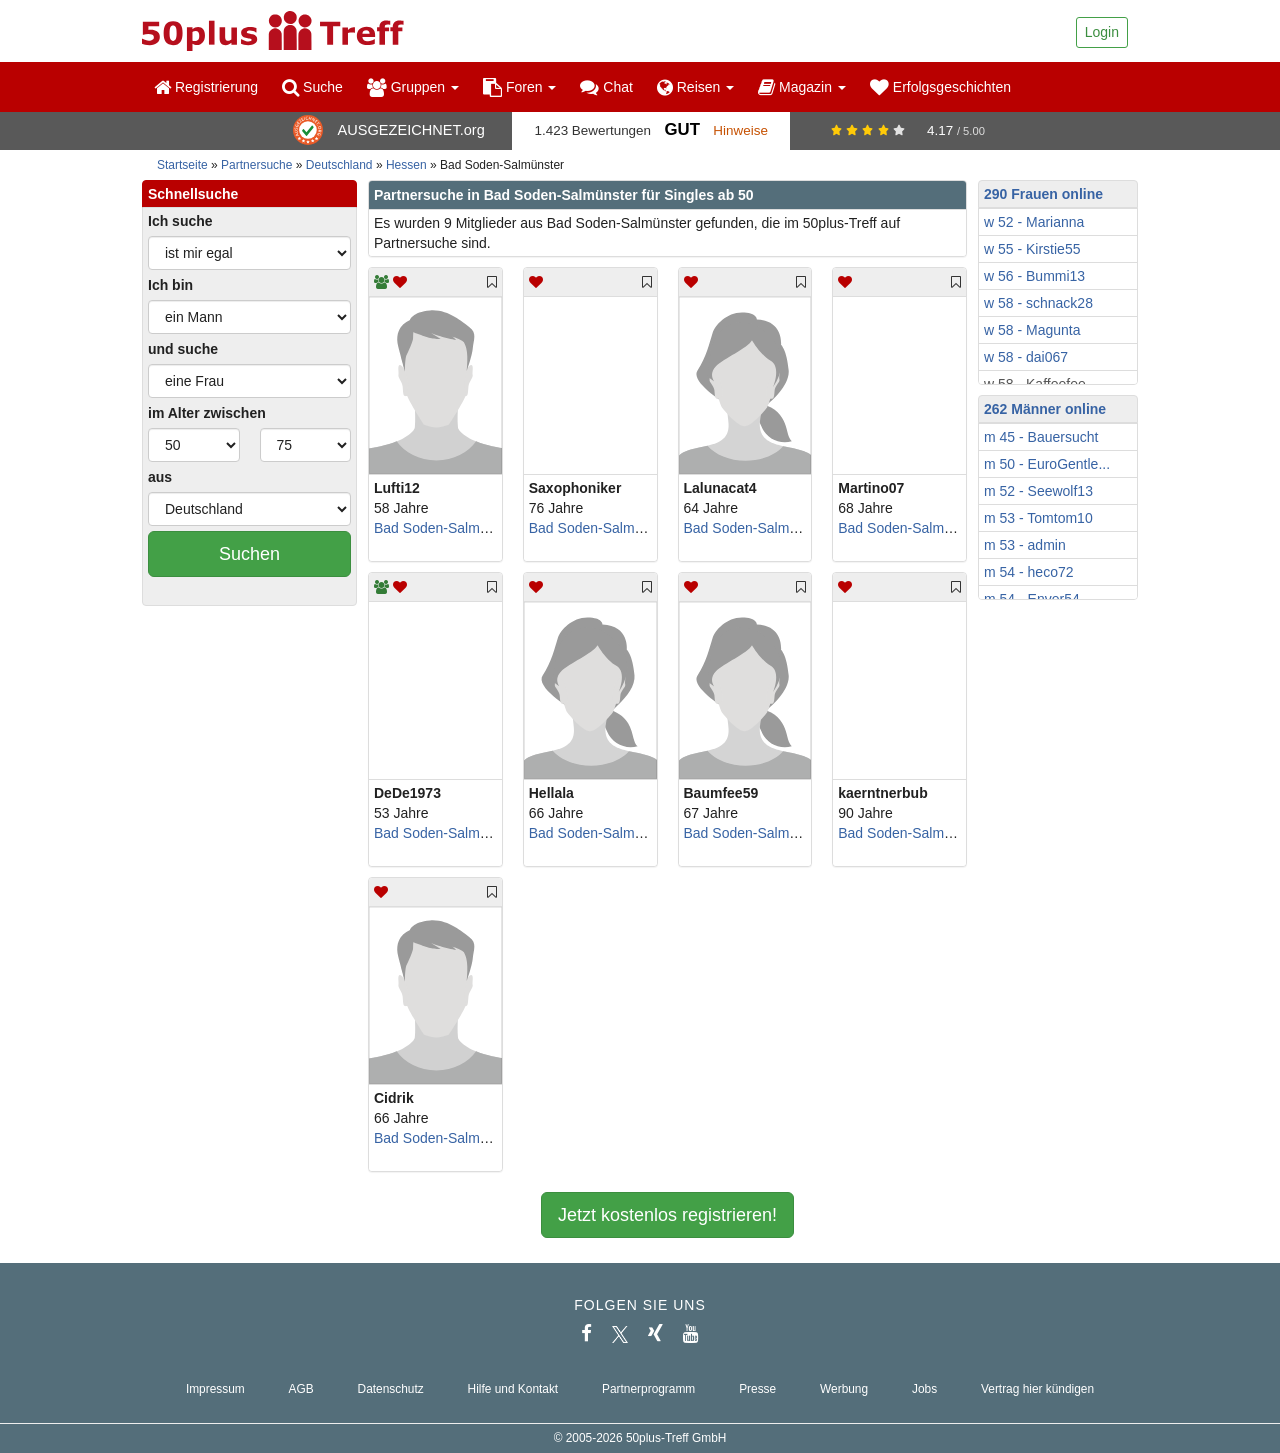  I want to click on Jobs, so click(924, 1389).